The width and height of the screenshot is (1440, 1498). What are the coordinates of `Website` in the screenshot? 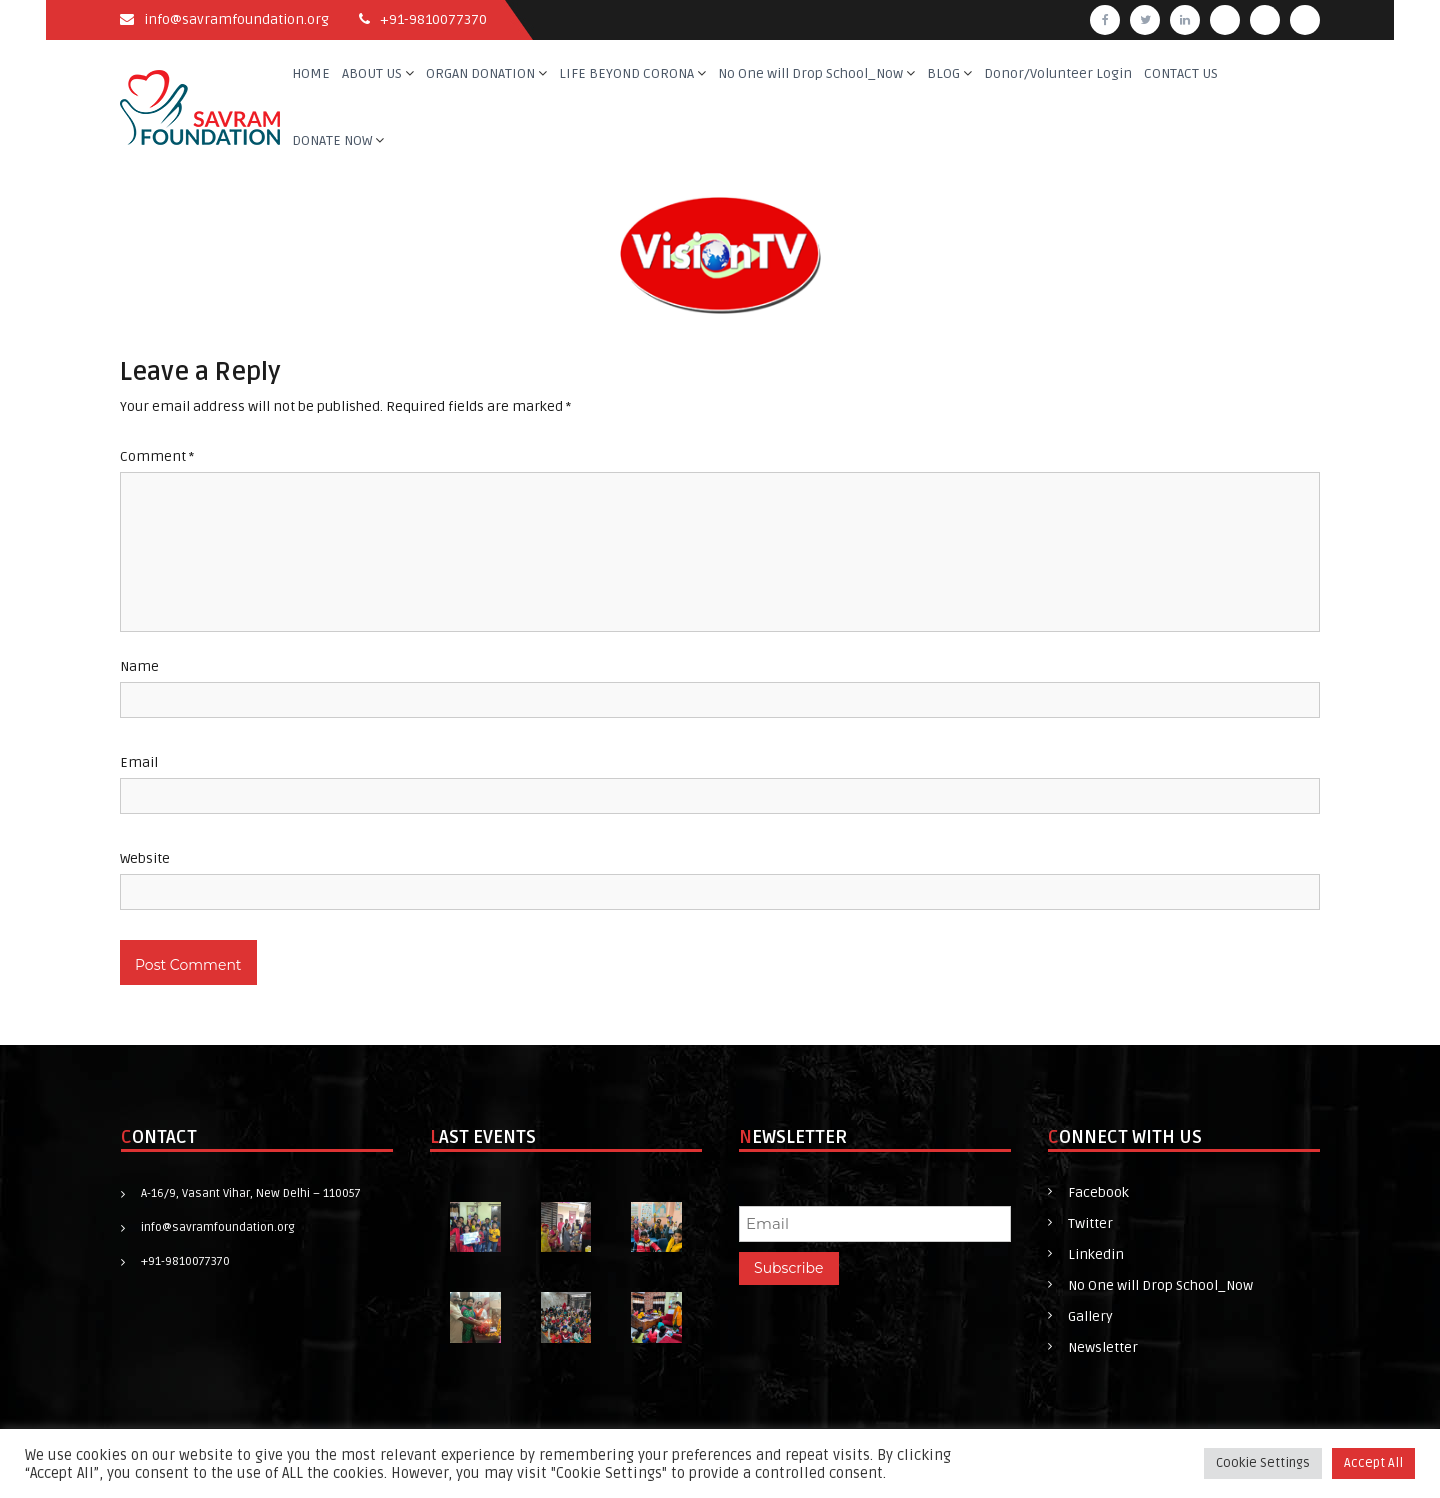 It's located at (145, 858).